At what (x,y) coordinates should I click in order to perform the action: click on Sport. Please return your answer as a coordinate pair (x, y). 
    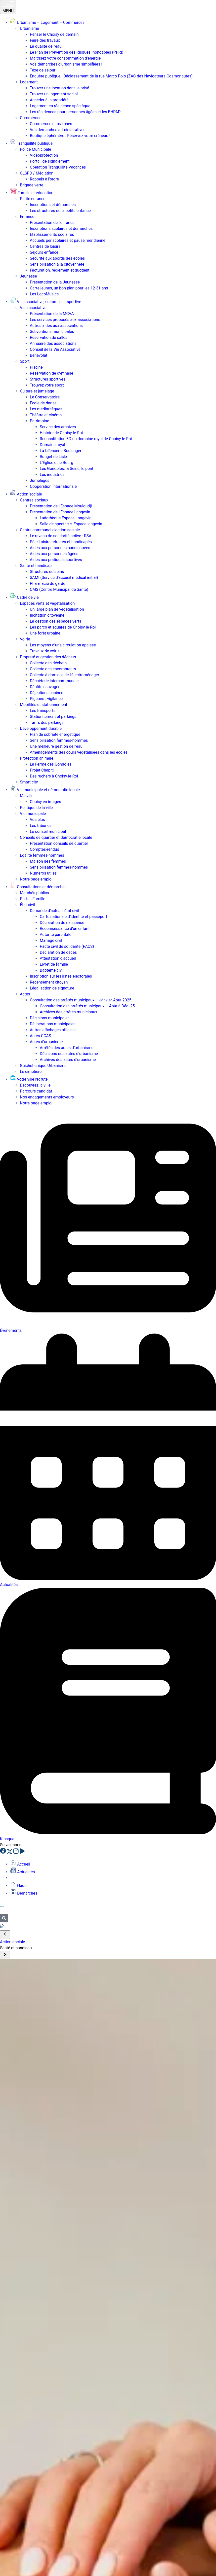
    Looking at the image, I should click on (25, 361).